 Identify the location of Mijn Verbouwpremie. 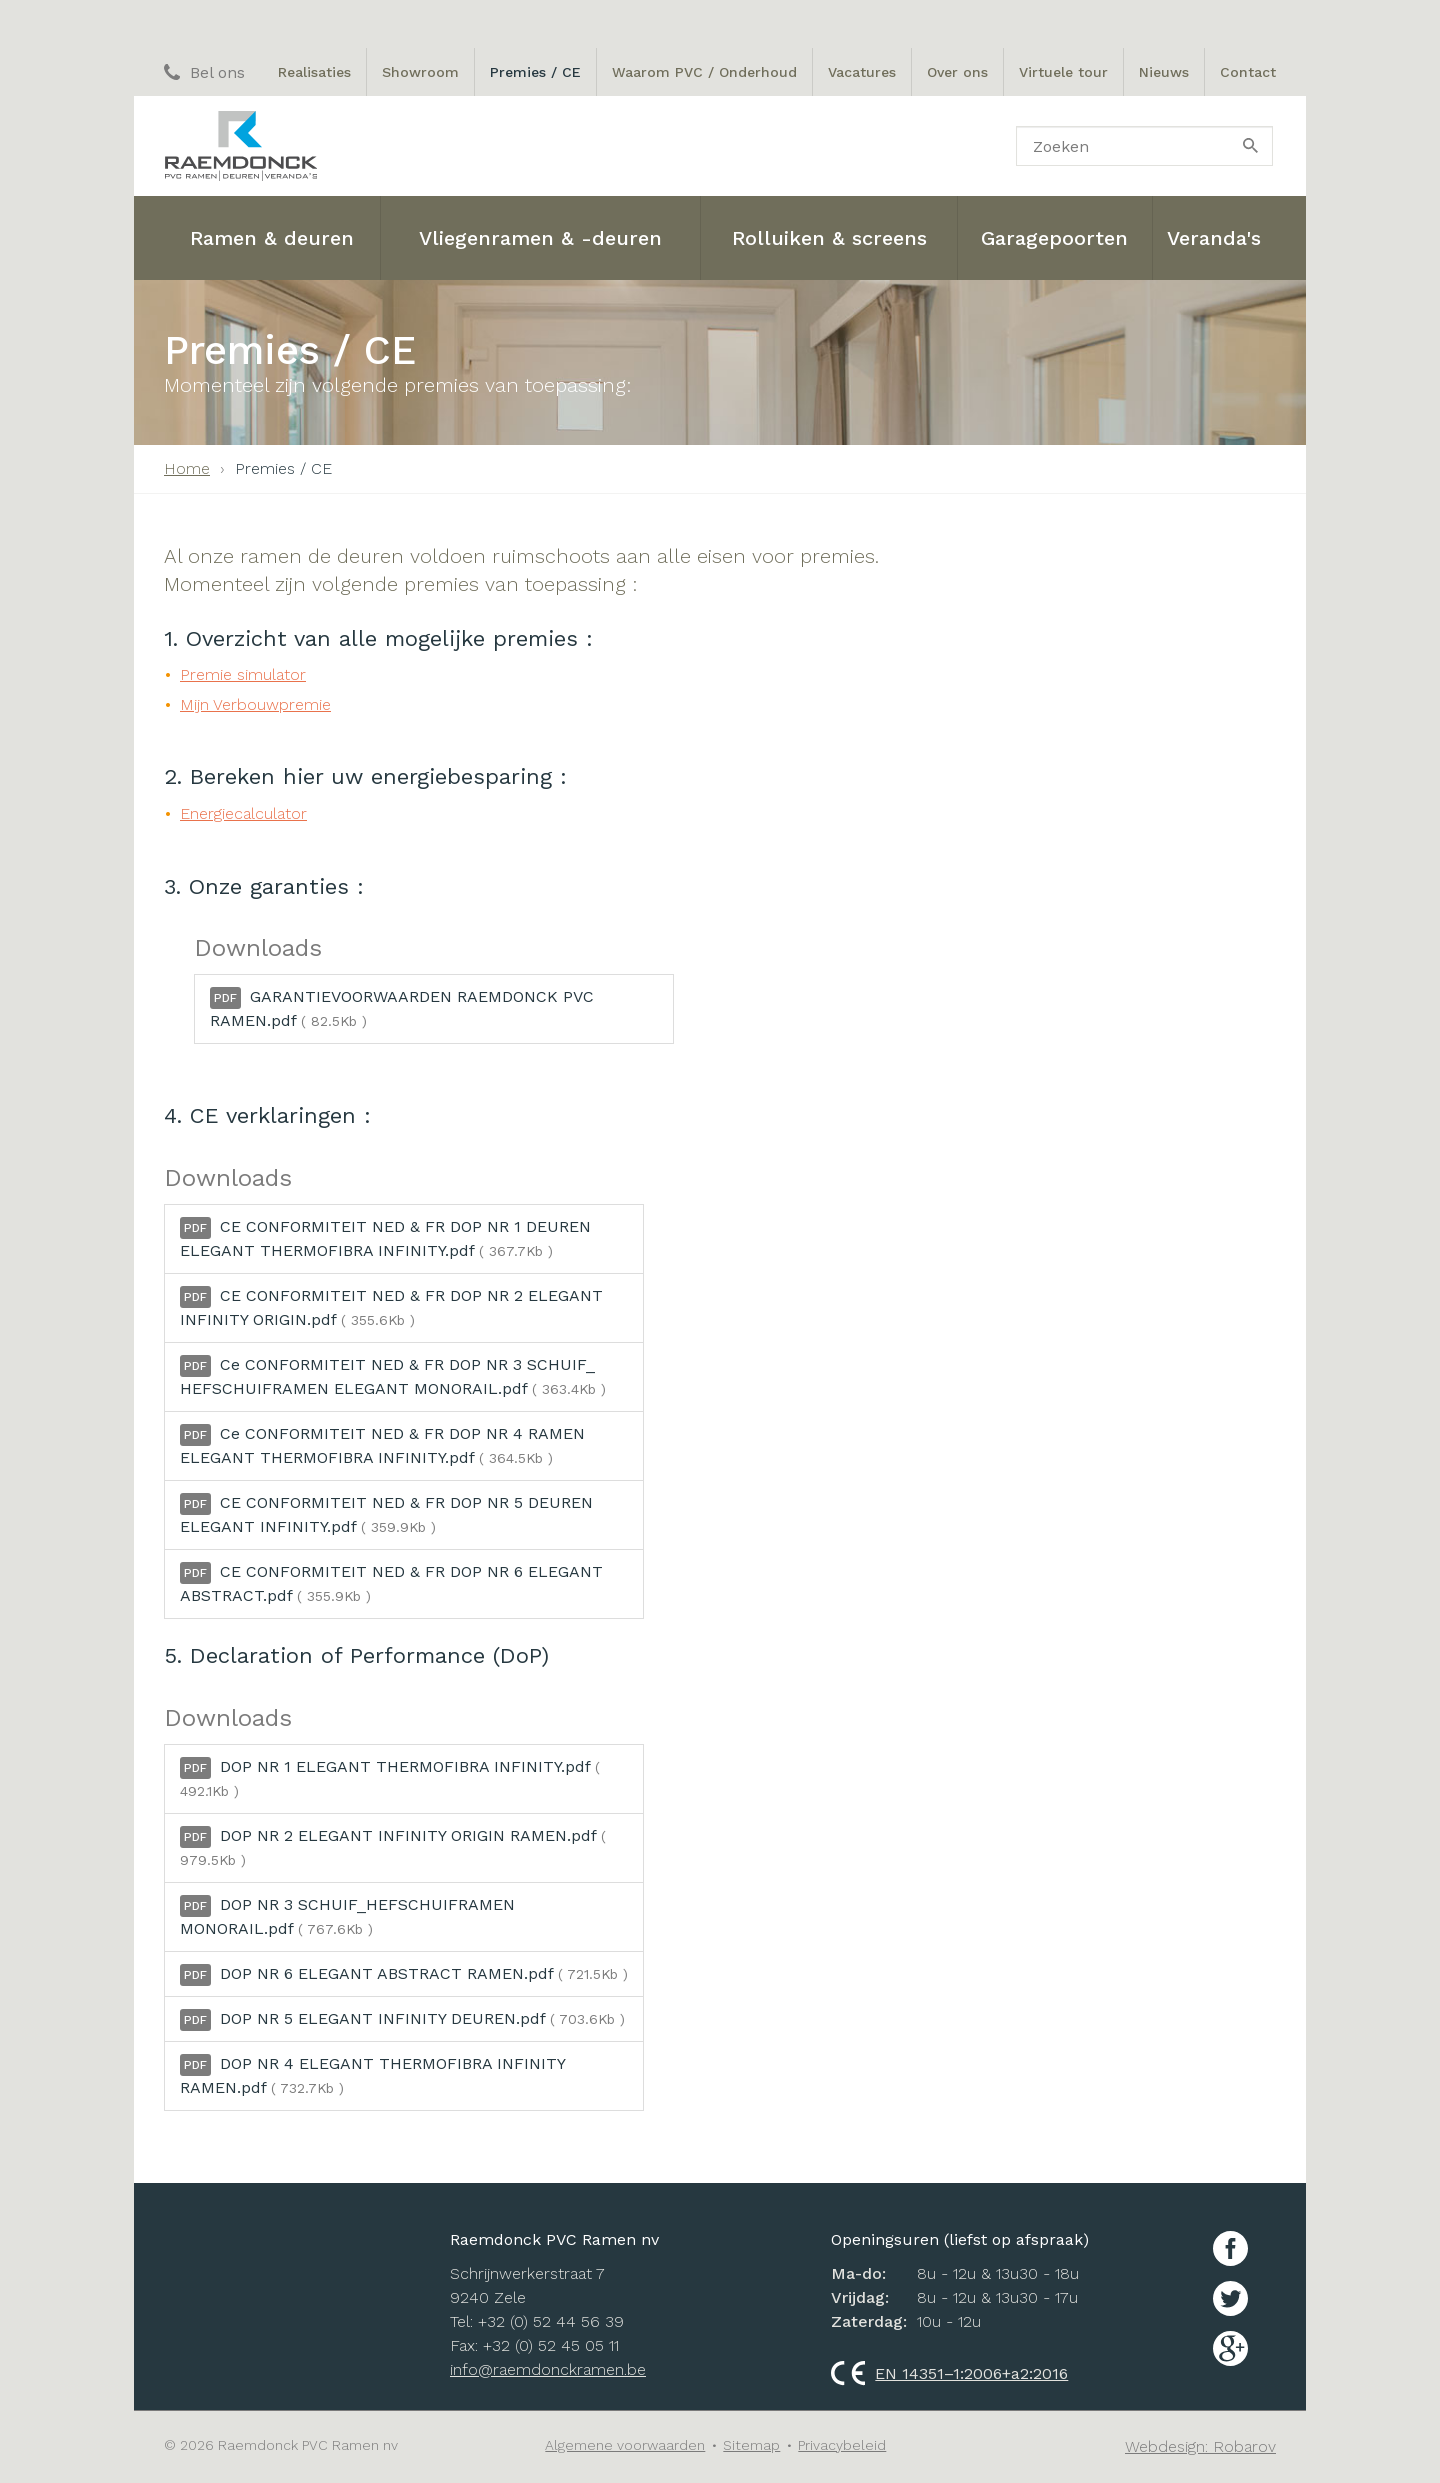
(255, 704).